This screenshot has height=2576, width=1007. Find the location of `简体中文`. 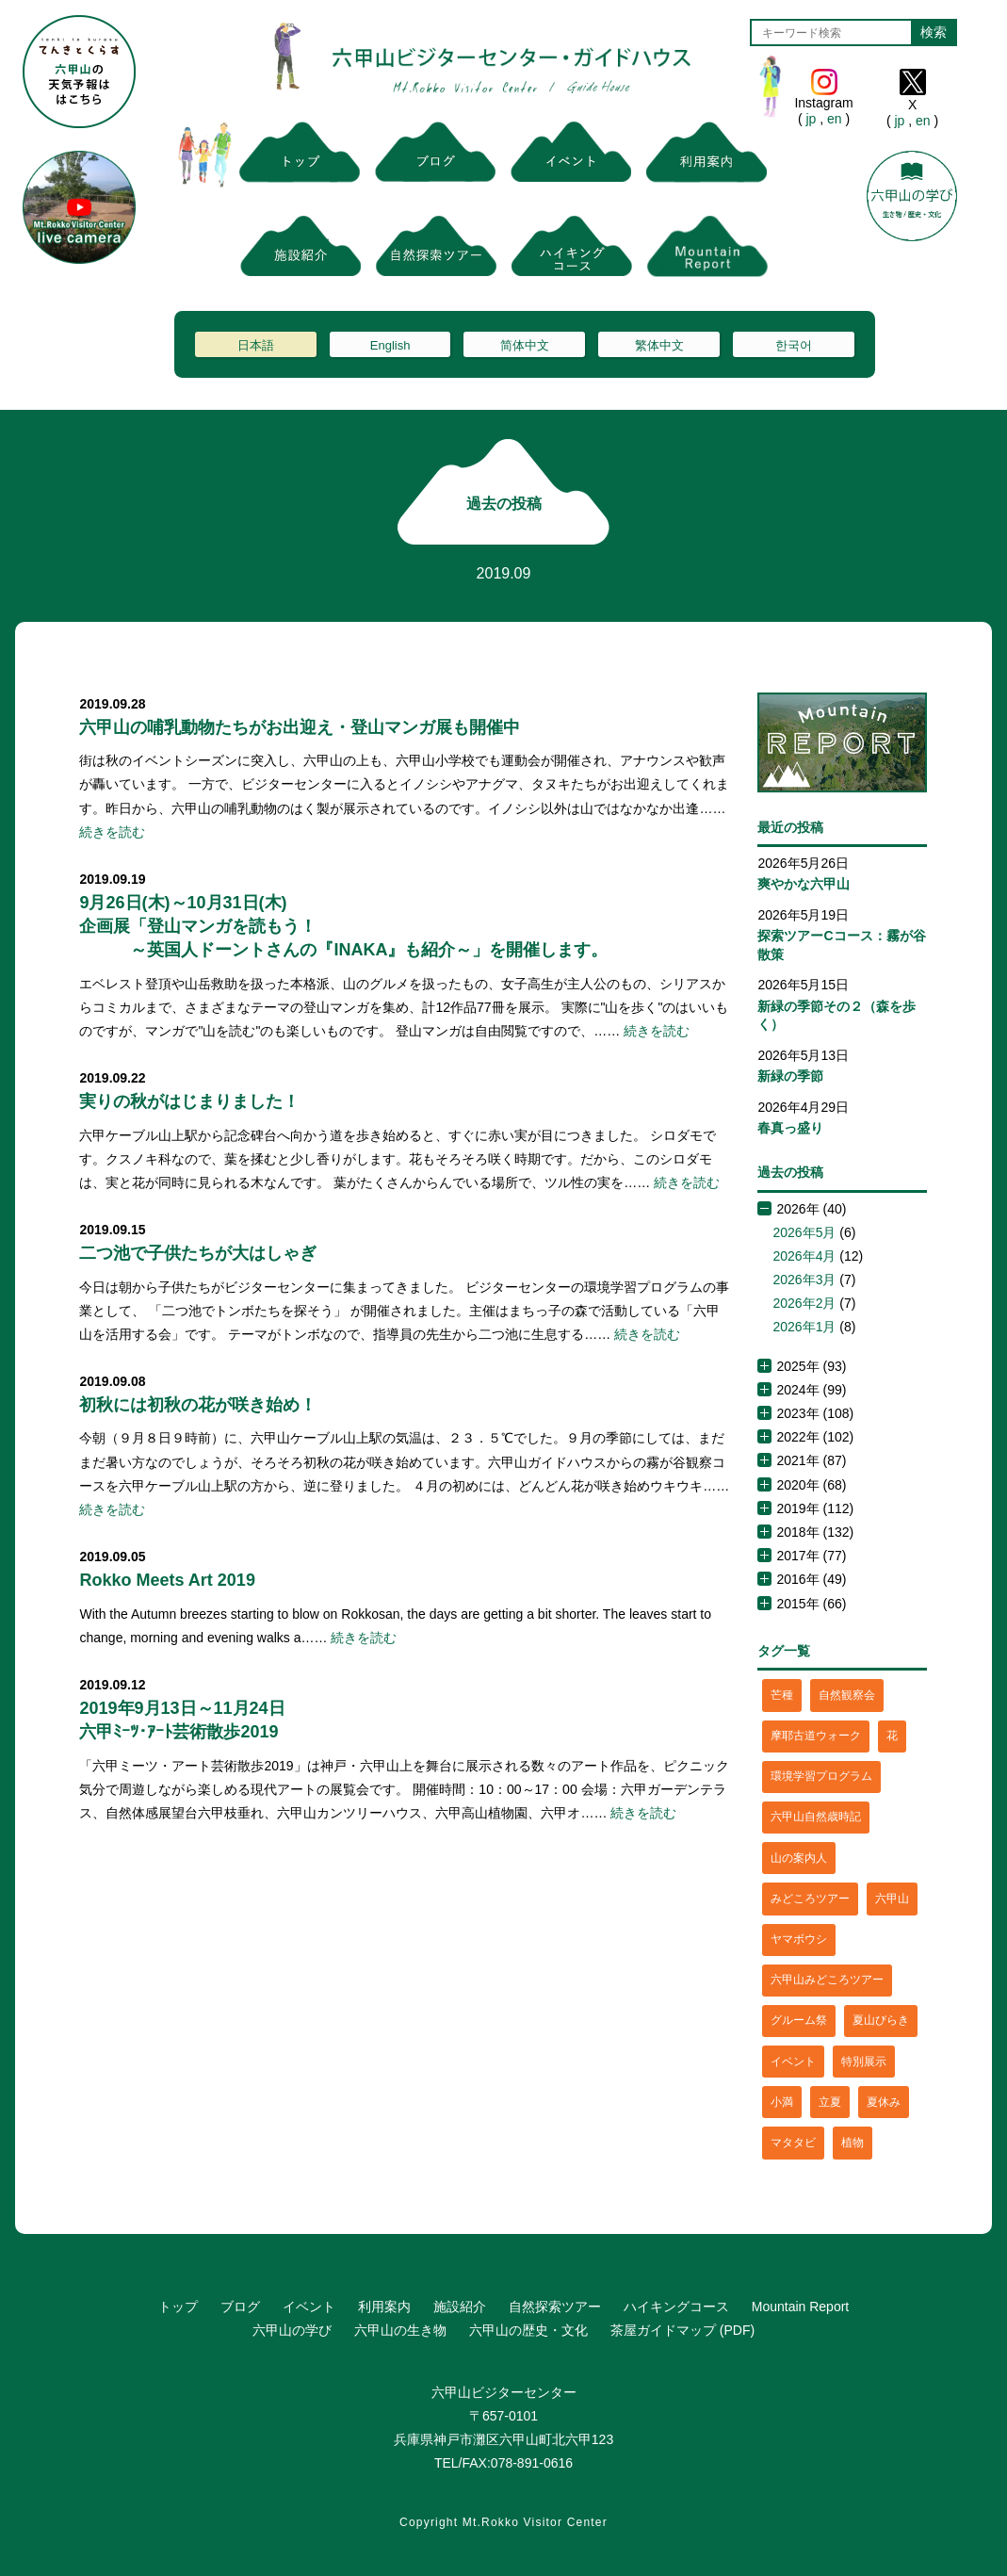

简体中文 is located at coordinates (524, 345).